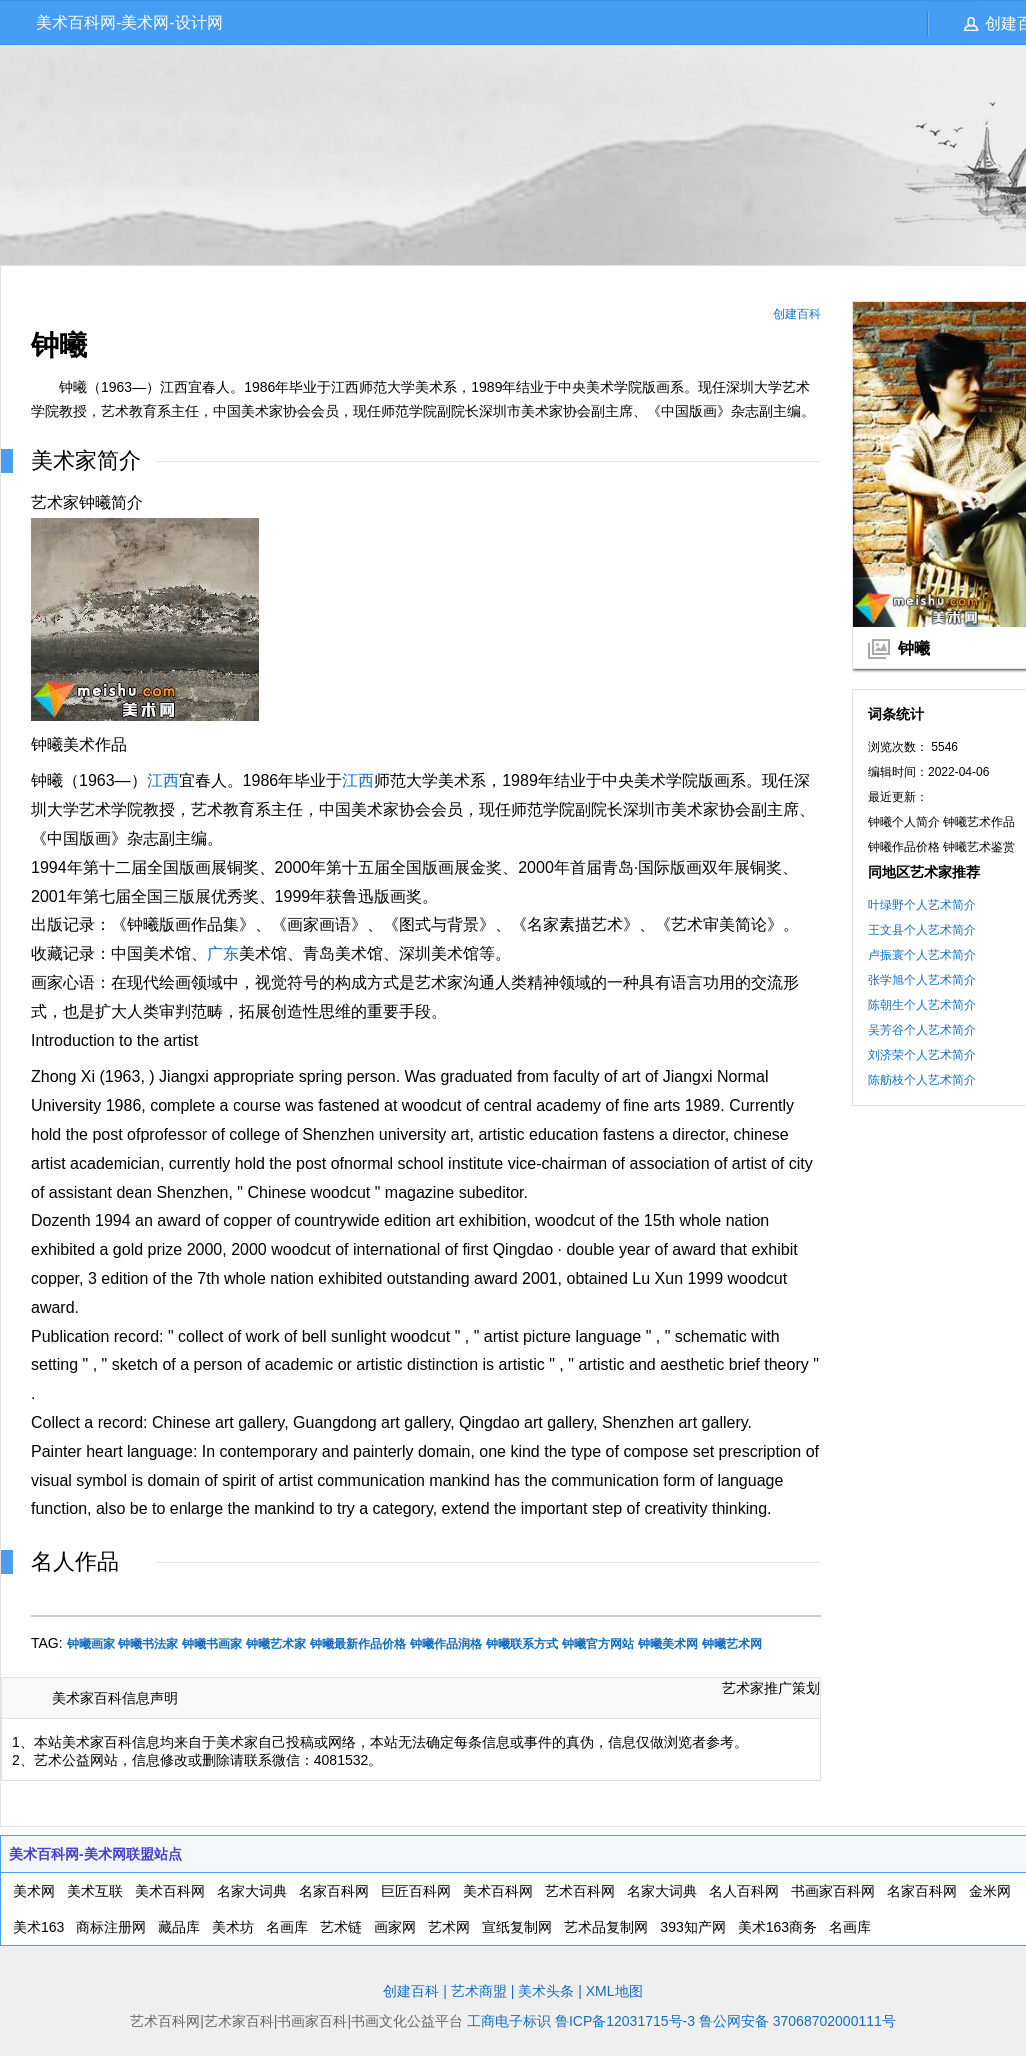 This screenshot has height=2056, width=1026. I want to click on 名画库, so click(287, 1927).